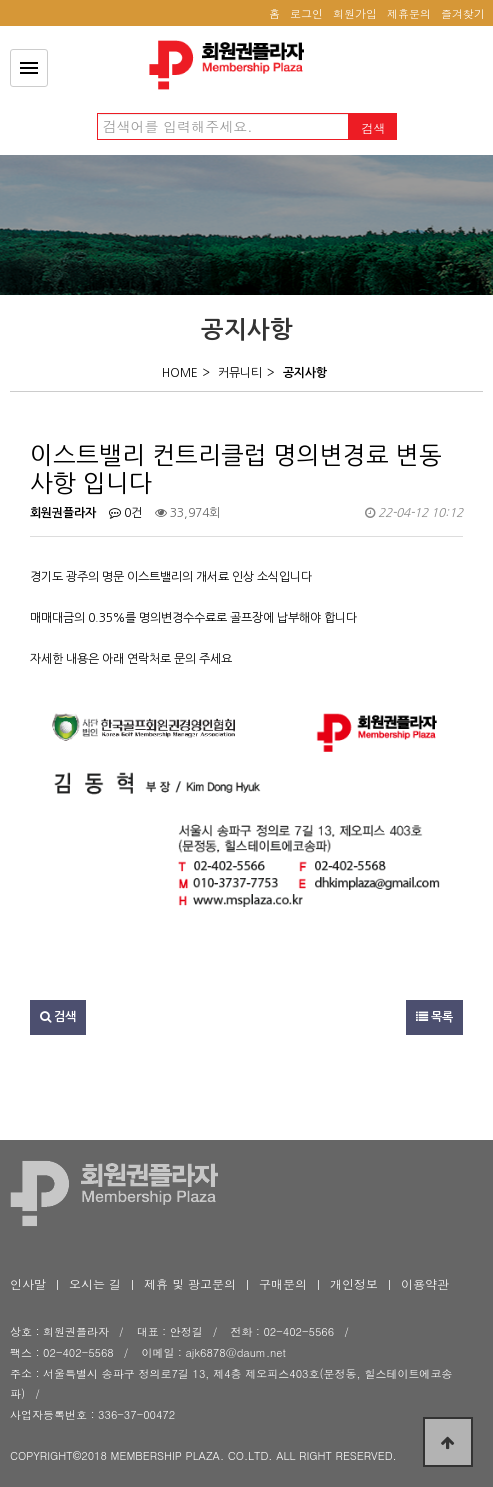  What do you see at coordinates (434, 1017) in the screenshot?
I see `목록` at bounding box center [434, 1017].